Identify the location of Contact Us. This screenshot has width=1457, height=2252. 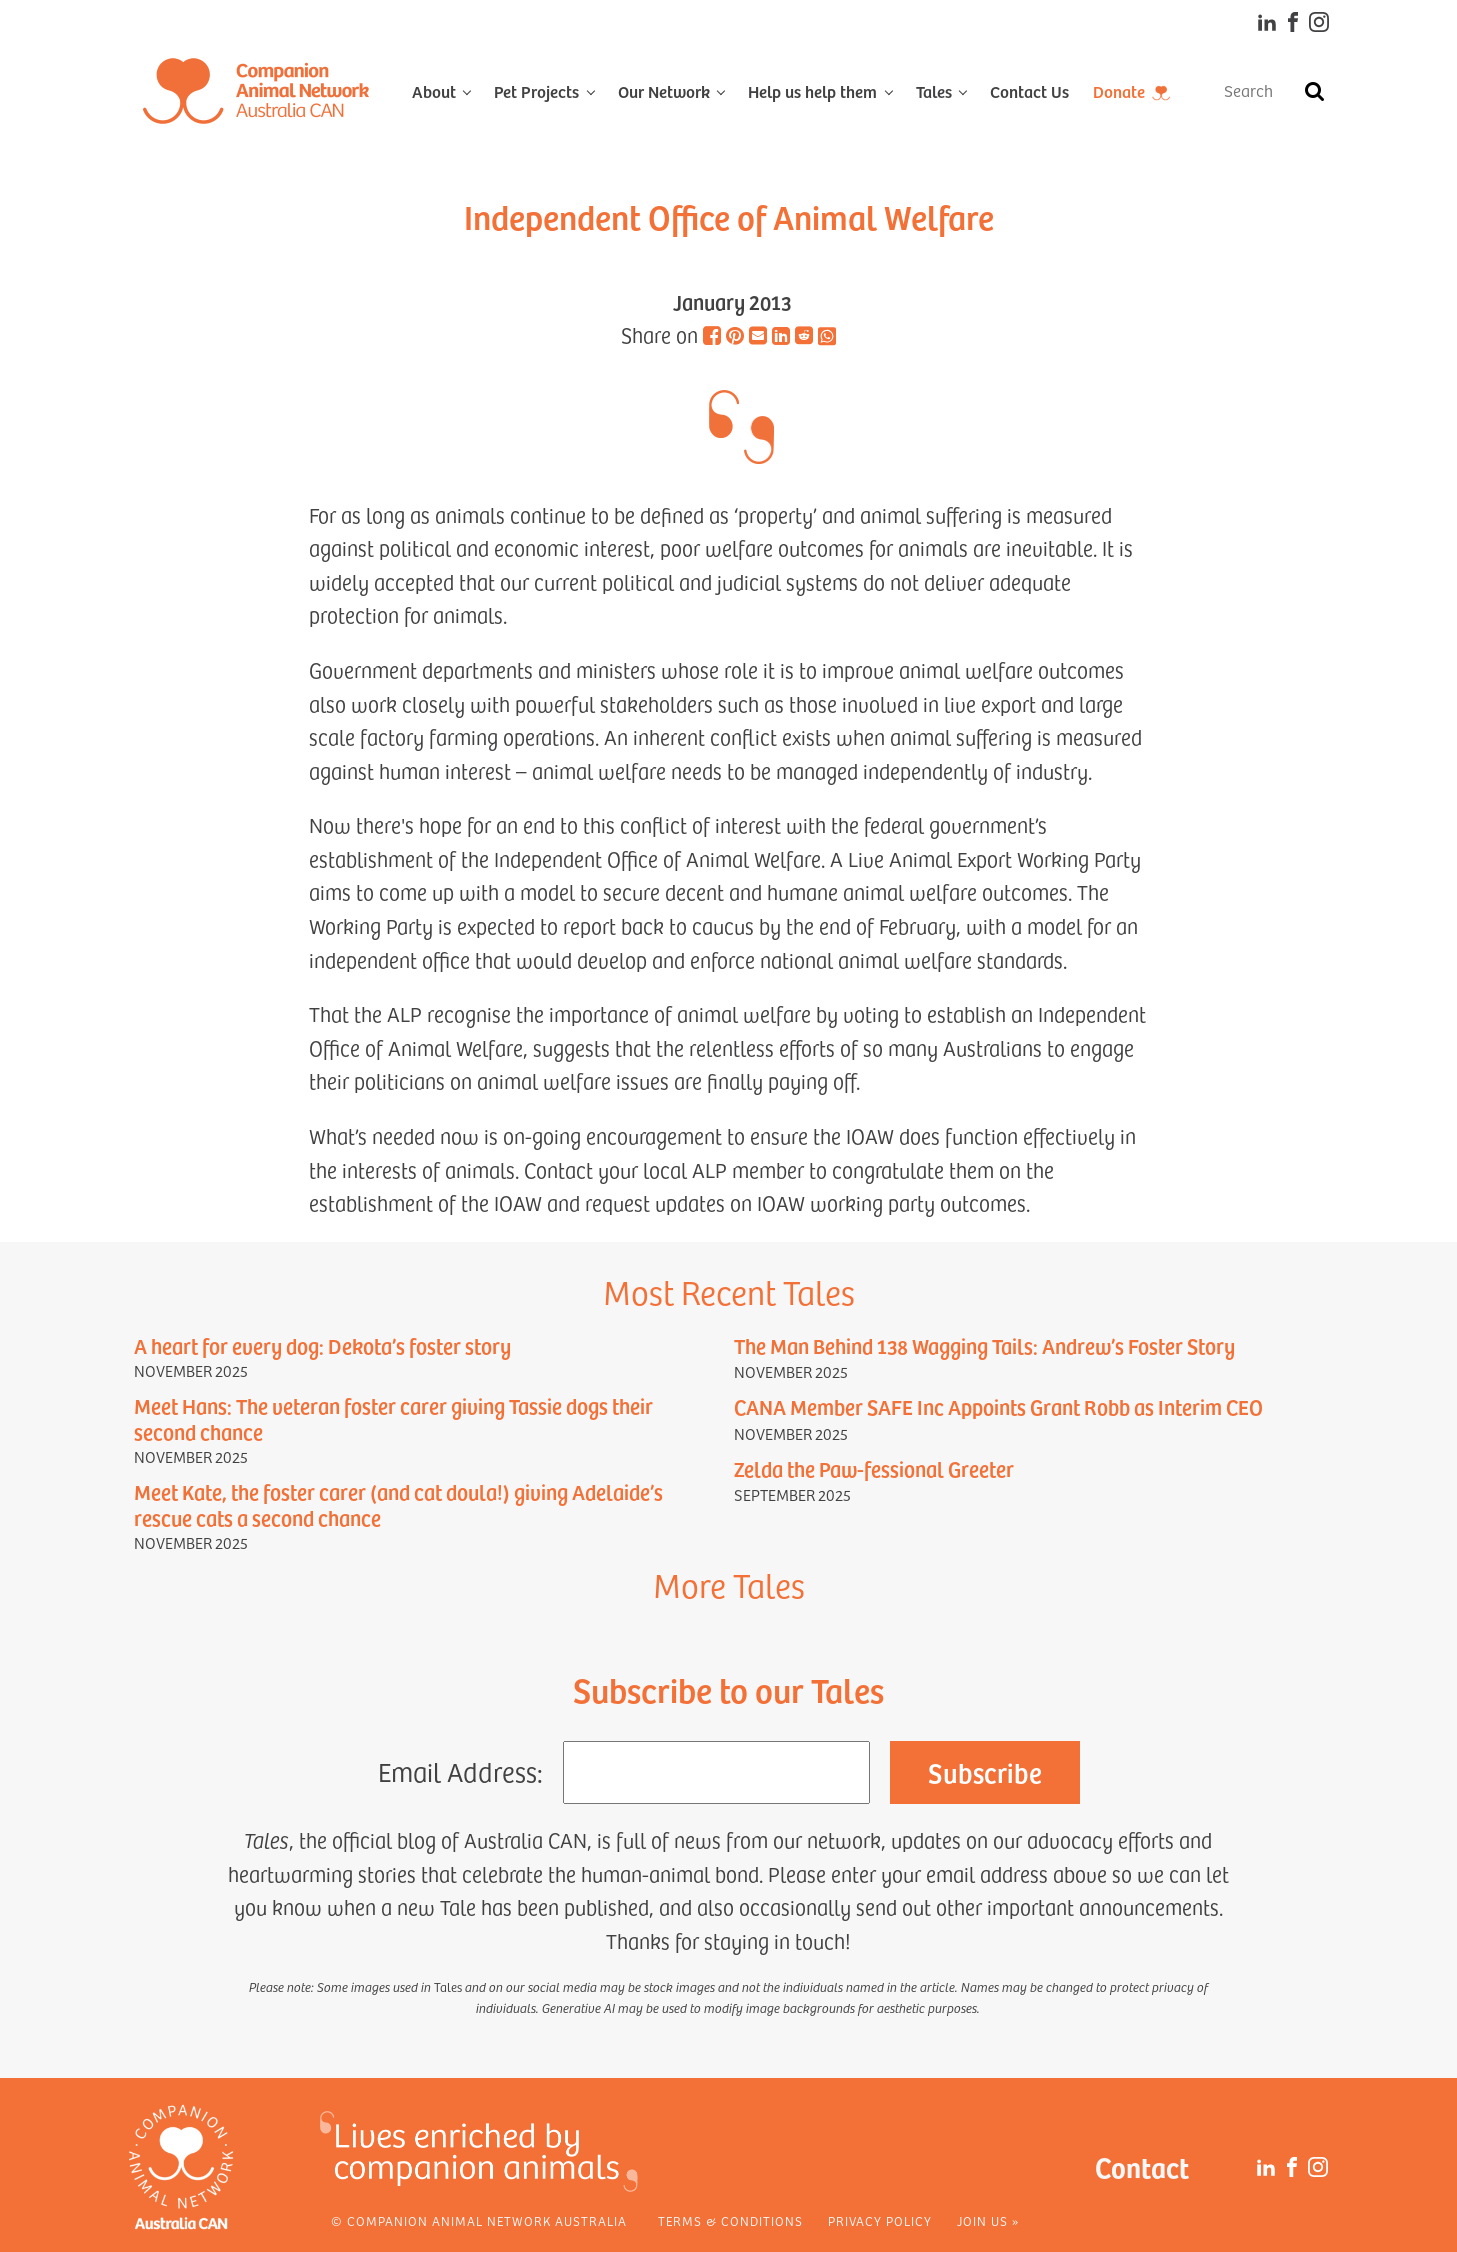
(1029, 91).